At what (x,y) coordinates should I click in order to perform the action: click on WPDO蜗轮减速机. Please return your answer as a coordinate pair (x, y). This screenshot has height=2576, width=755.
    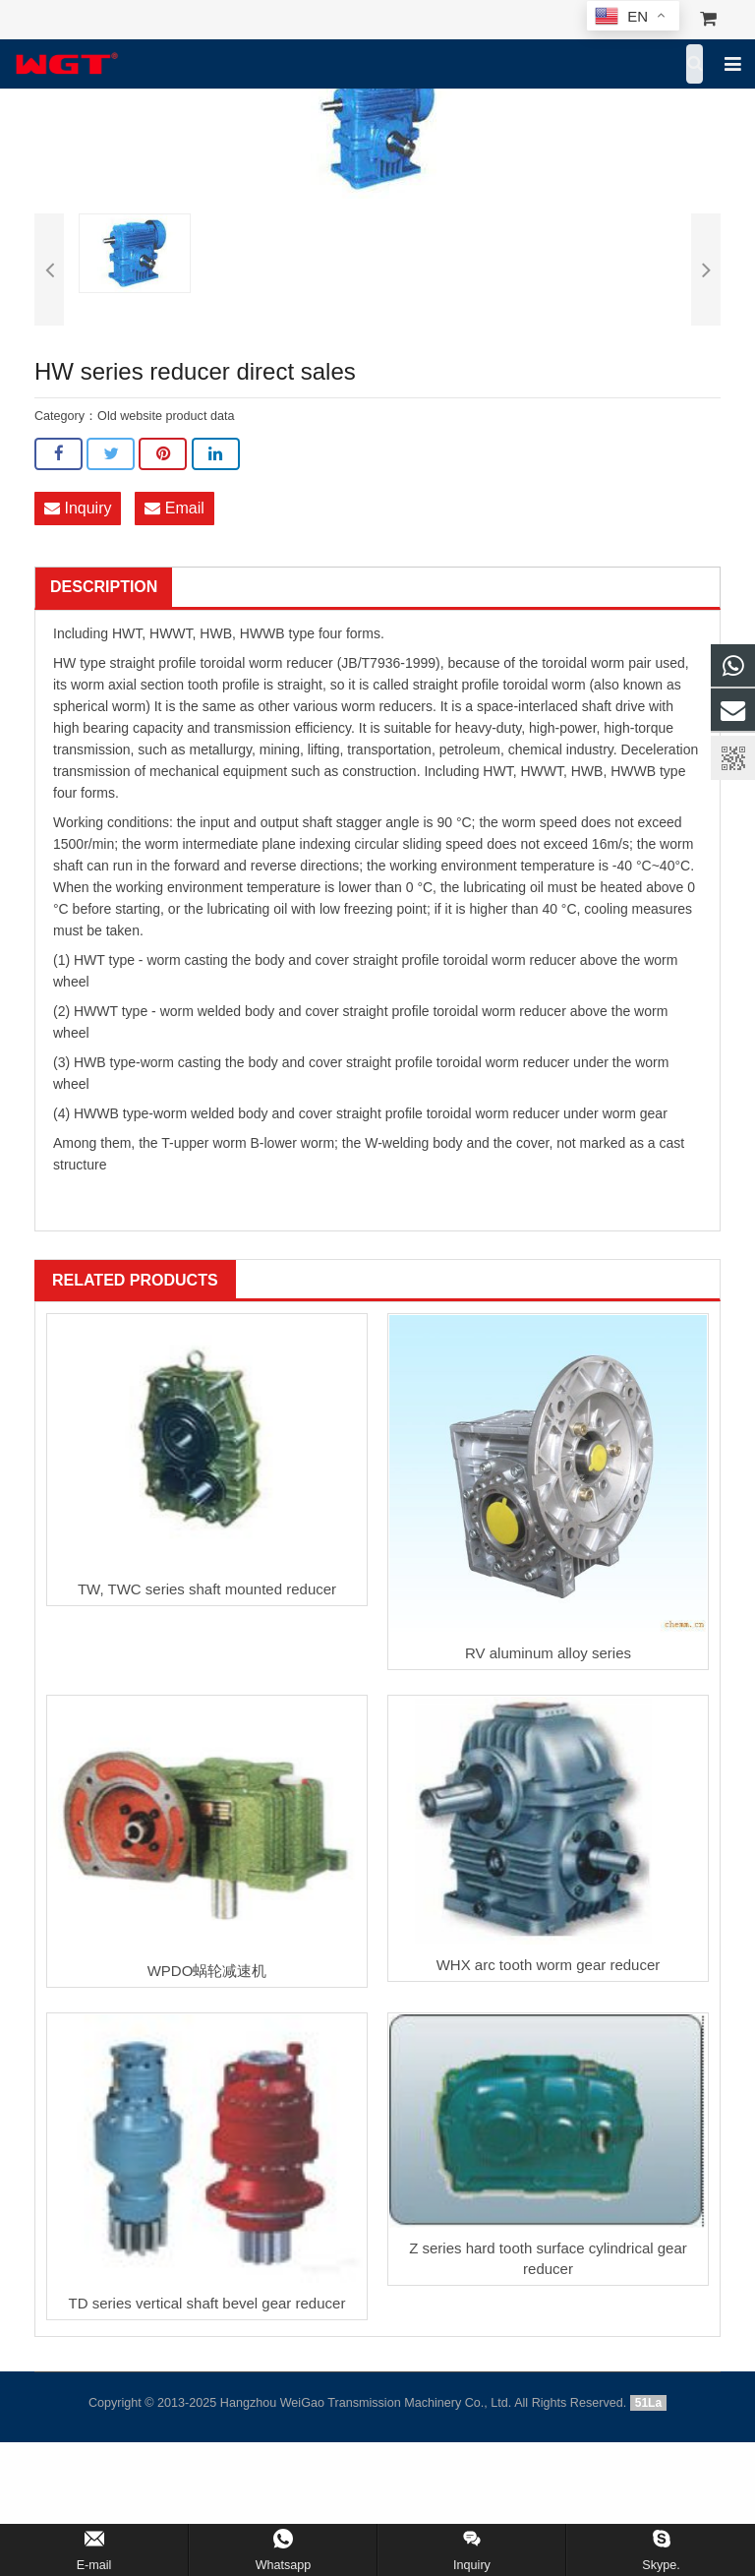
    Looking at the image, I should click on (207, 1970).